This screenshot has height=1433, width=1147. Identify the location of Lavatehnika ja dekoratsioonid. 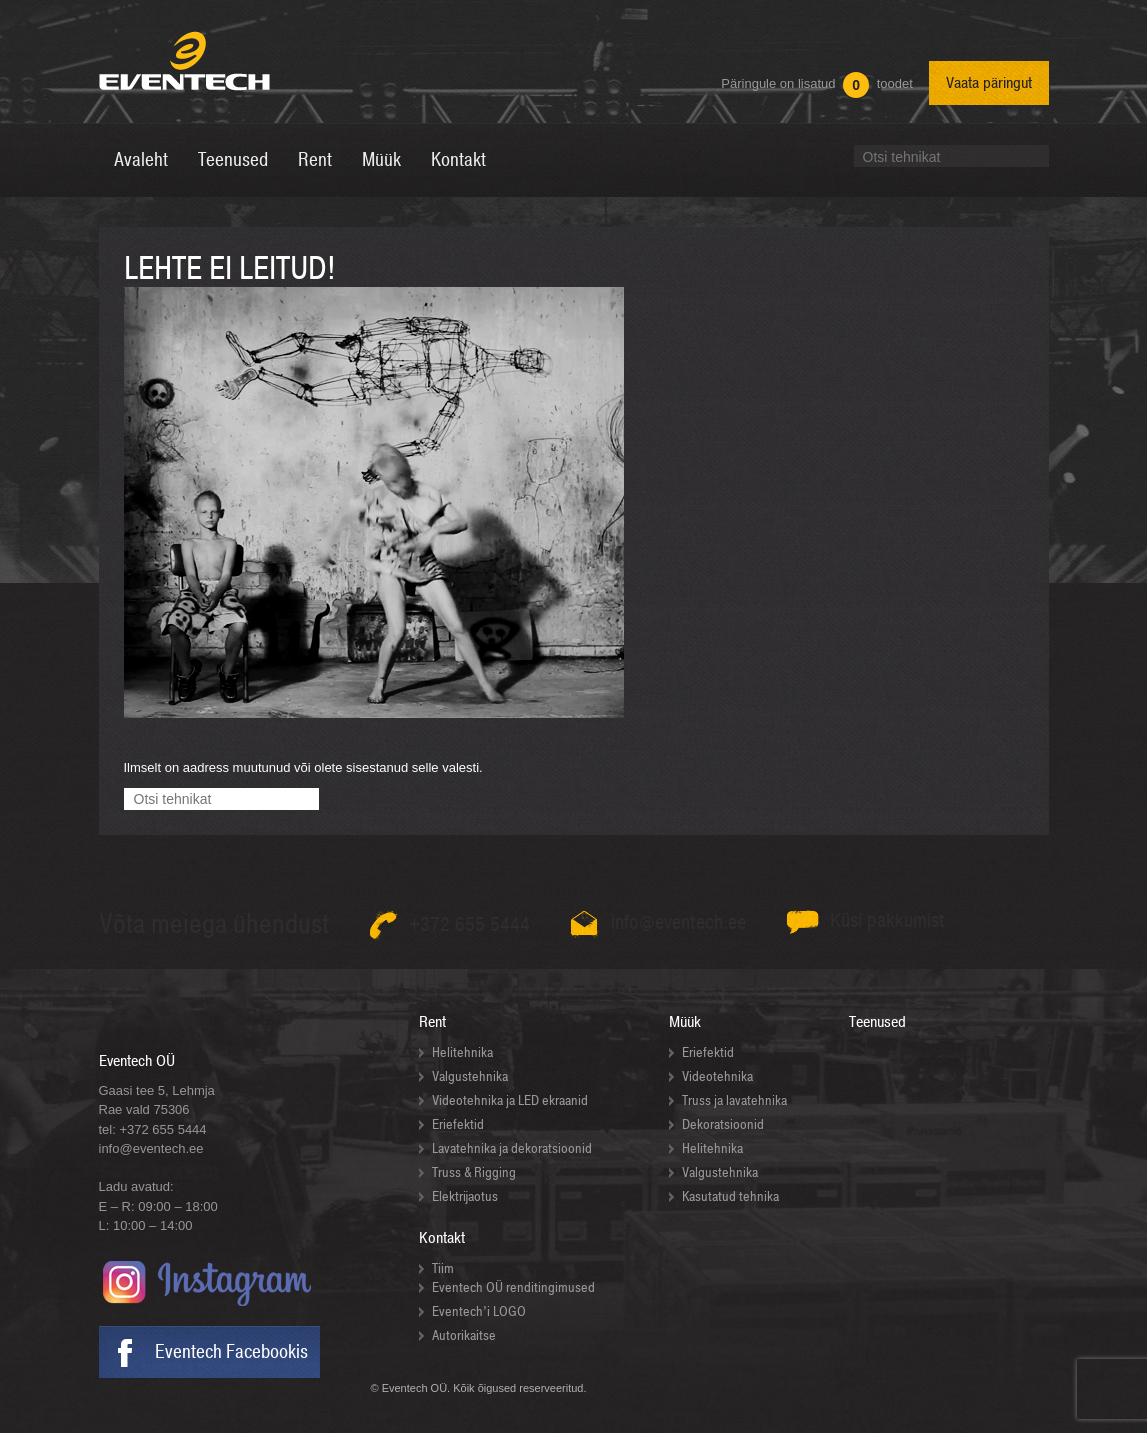
(512, 1148).